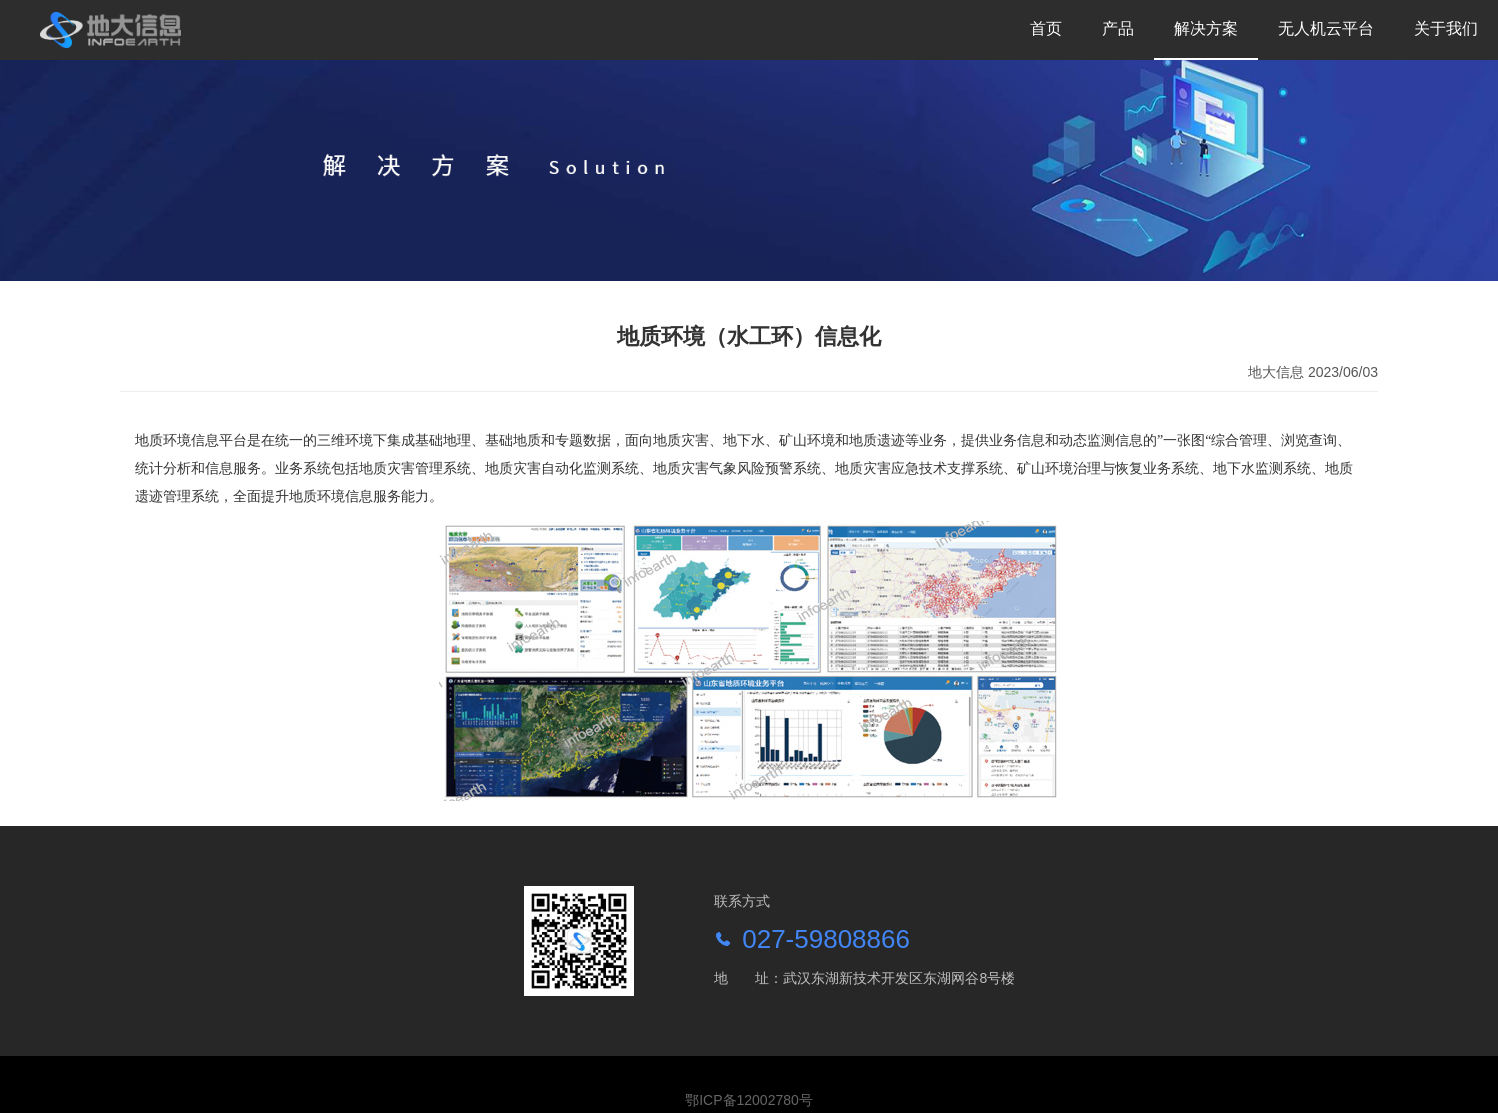 The width and height of the screenshot is (1498, 1113). Describe the element at coordinates (1446, 28) in the screenshot. I see `关于我们` at that location.